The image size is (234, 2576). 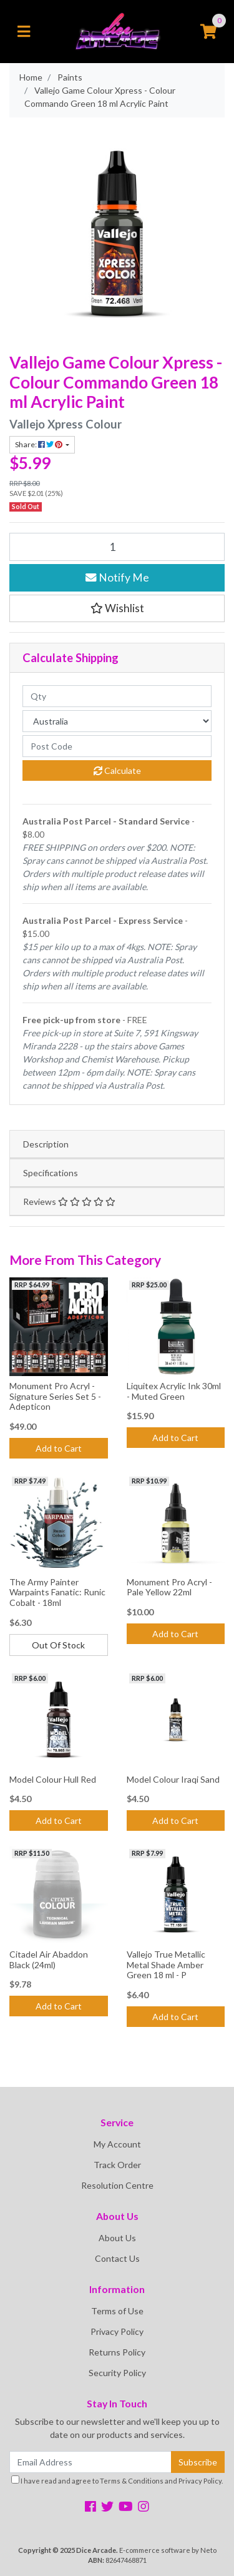 I want to click on Specifications, so click(x=50, y=1172).